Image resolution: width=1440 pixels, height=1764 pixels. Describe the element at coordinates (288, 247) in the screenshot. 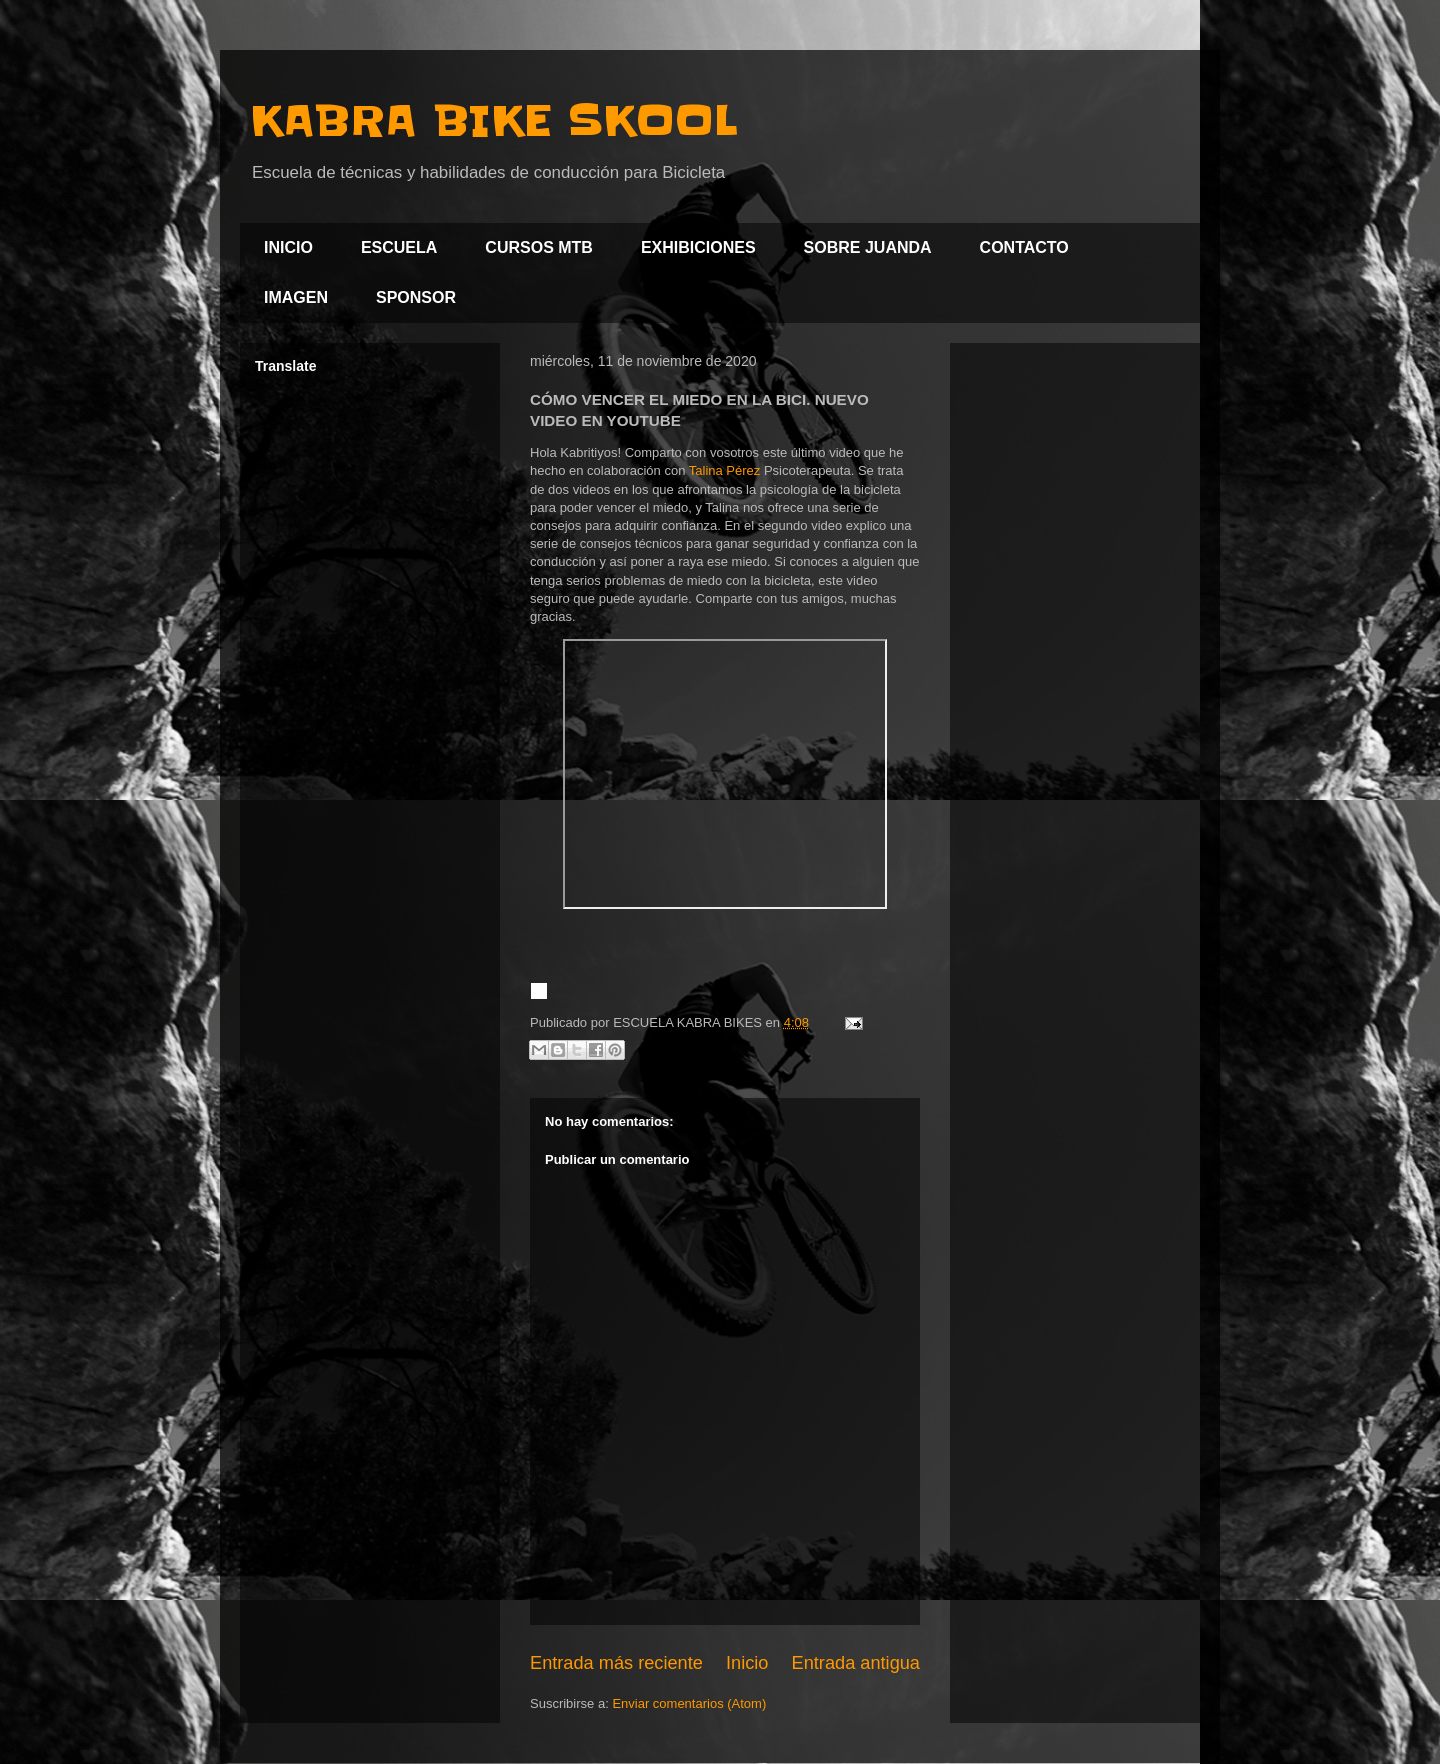

I see `INICIO` at that location.